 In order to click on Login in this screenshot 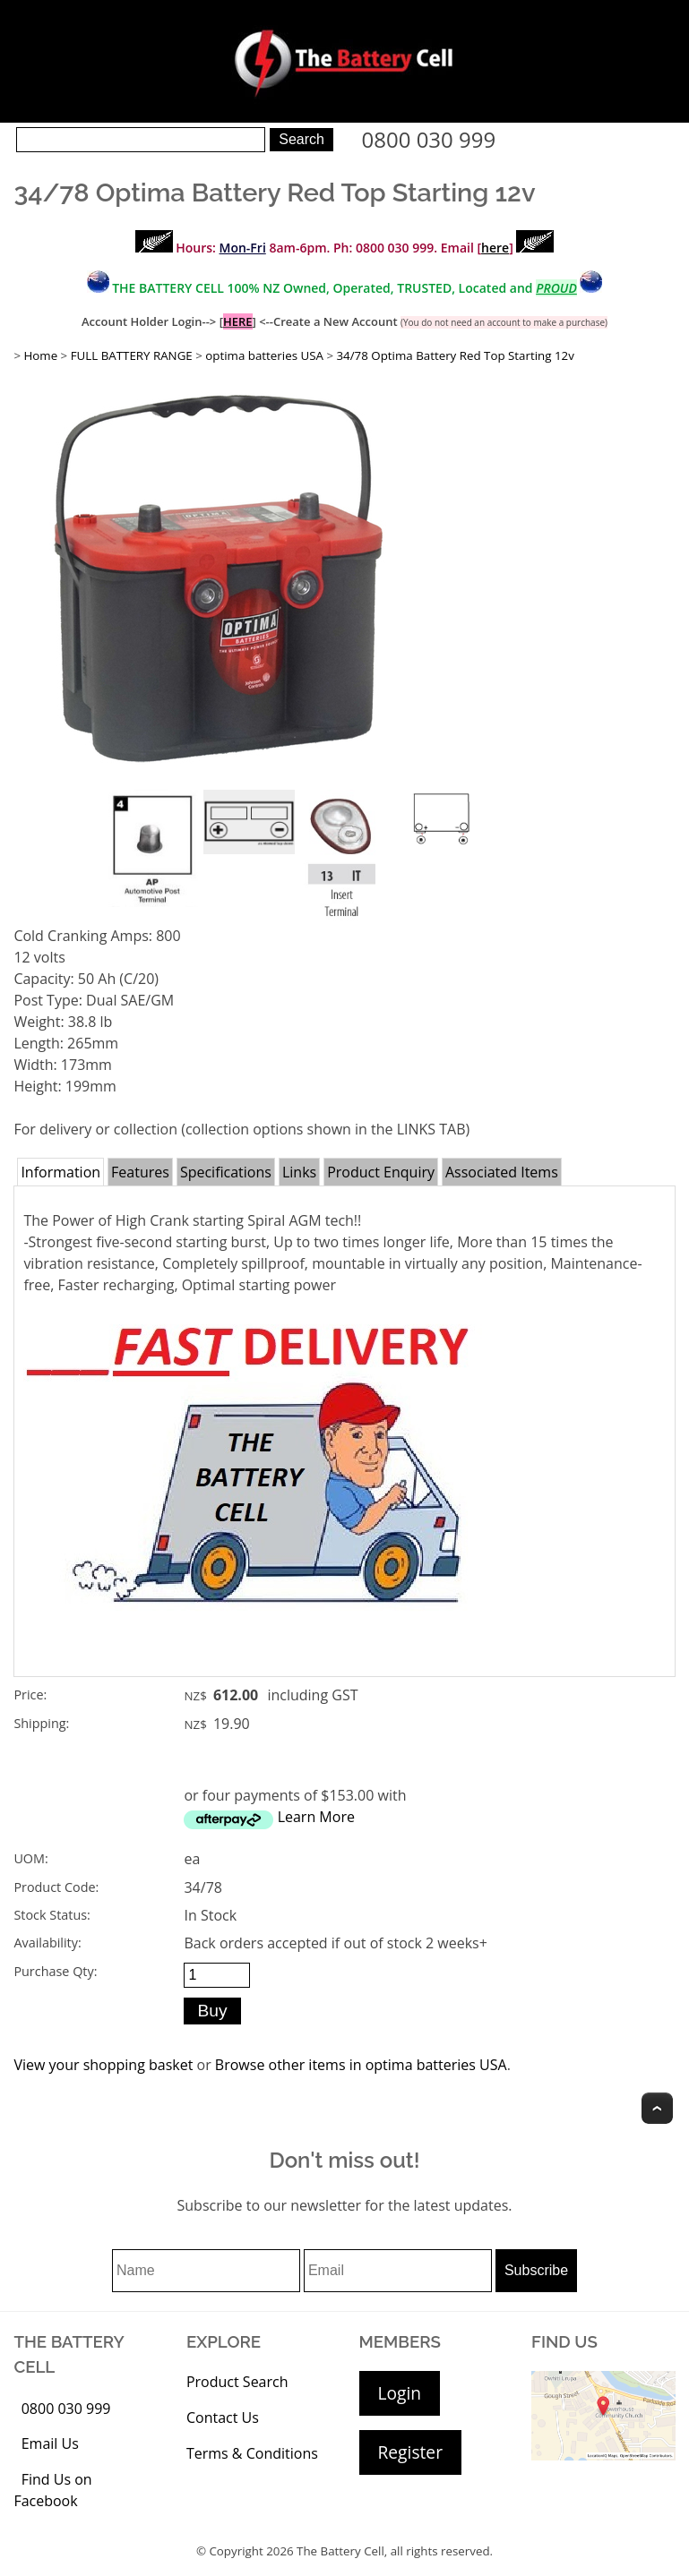, I will do `click(400, 2393)`.